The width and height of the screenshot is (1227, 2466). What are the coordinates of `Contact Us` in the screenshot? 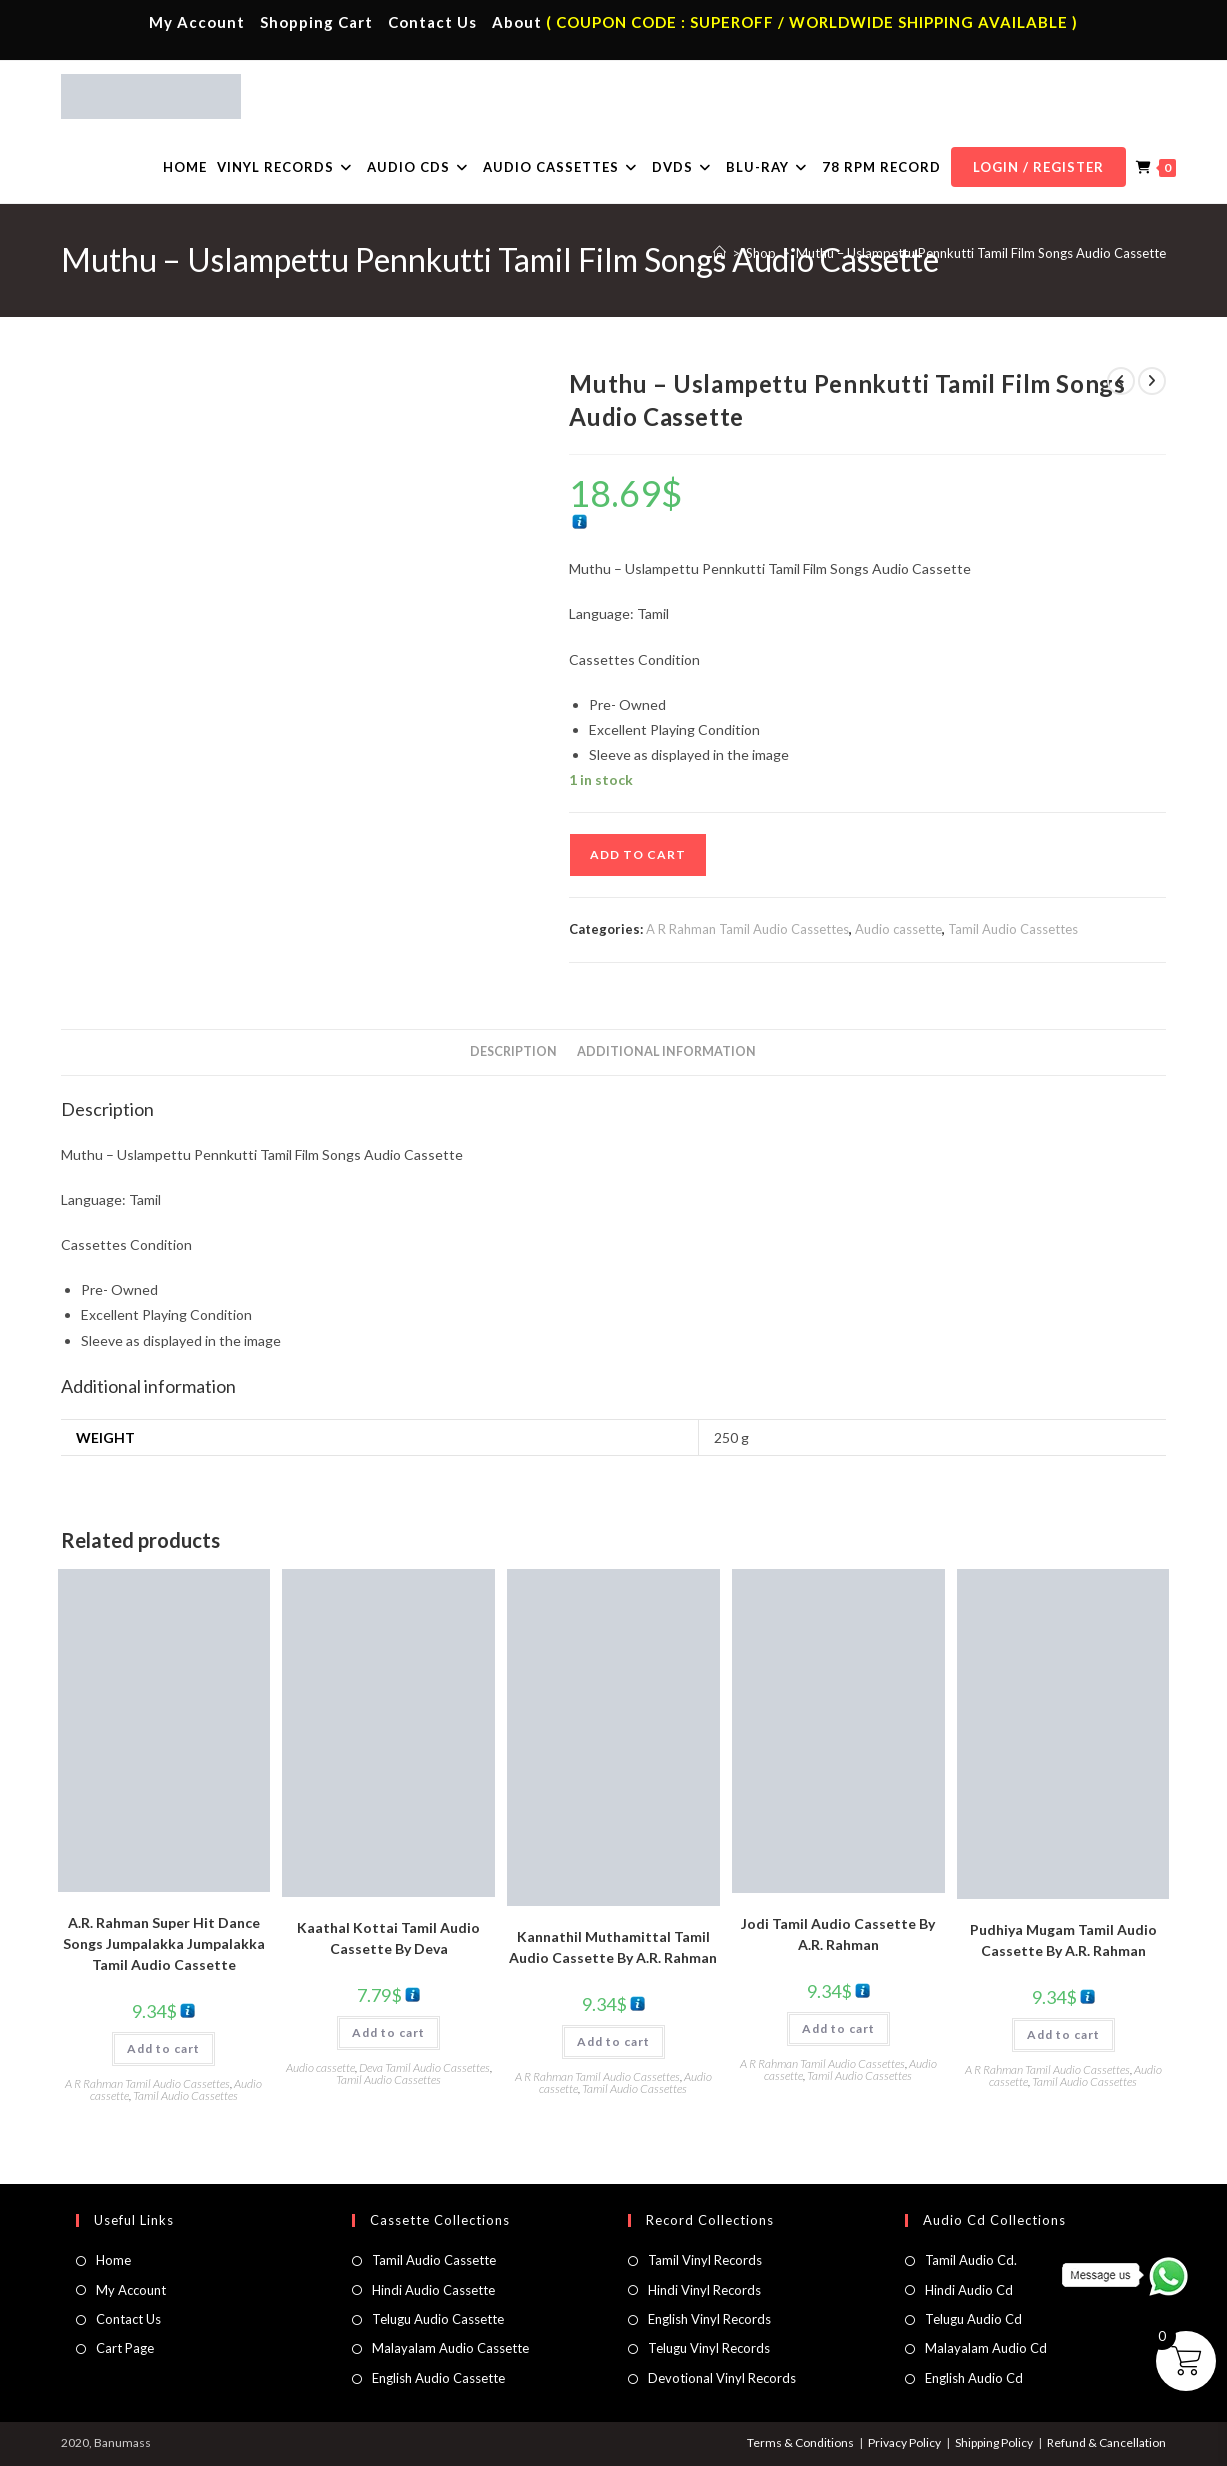 It's located at (432, 22).